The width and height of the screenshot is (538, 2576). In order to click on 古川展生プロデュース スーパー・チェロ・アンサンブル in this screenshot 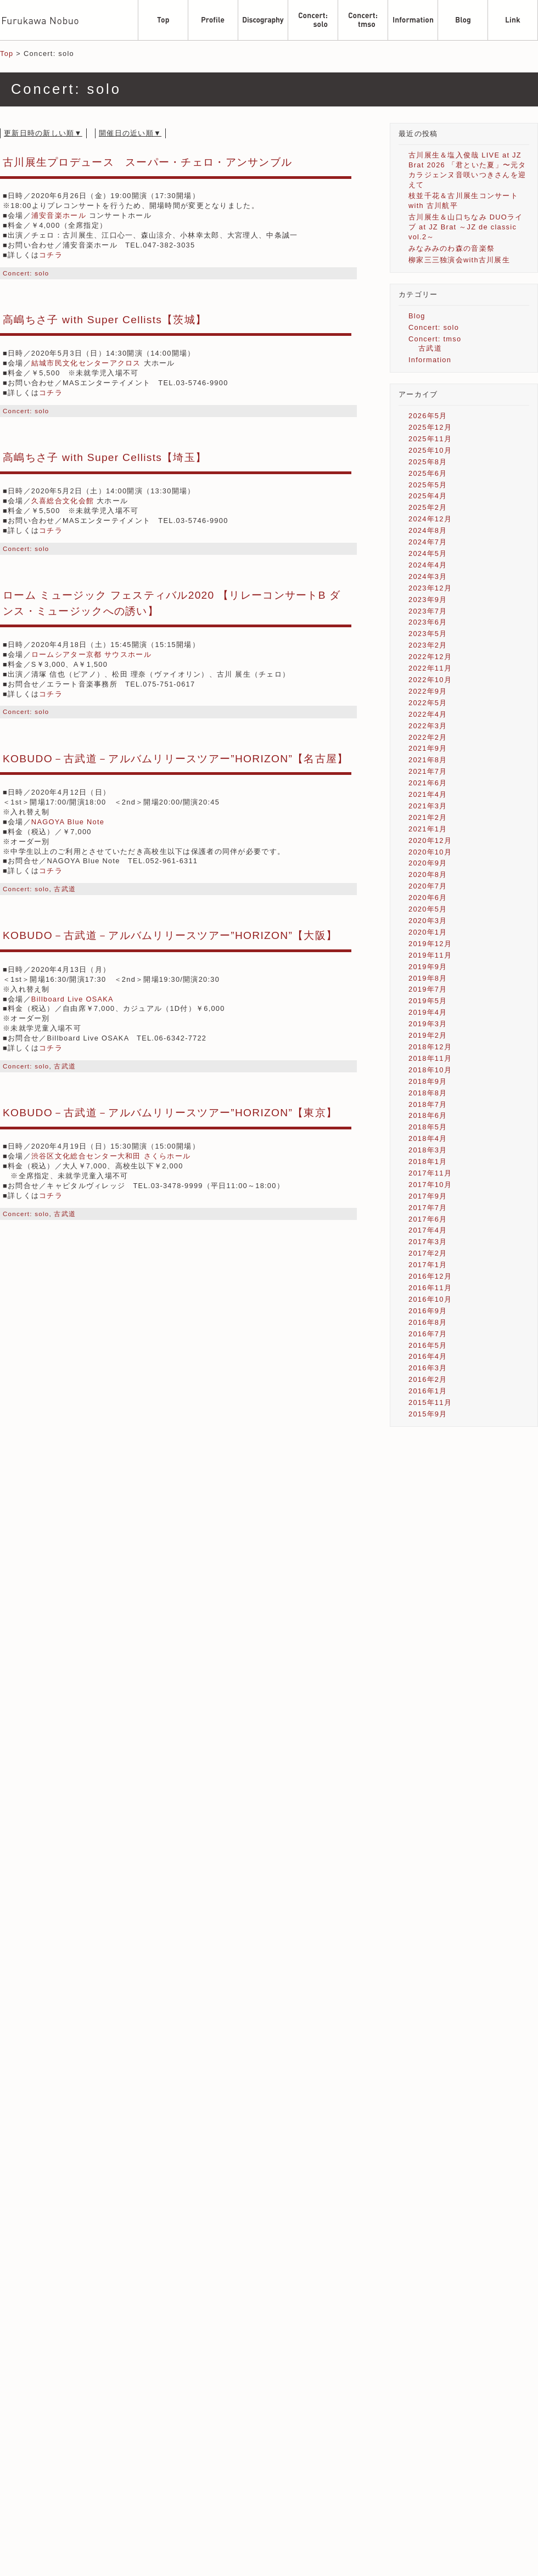, I will do `click(147, 162)`.